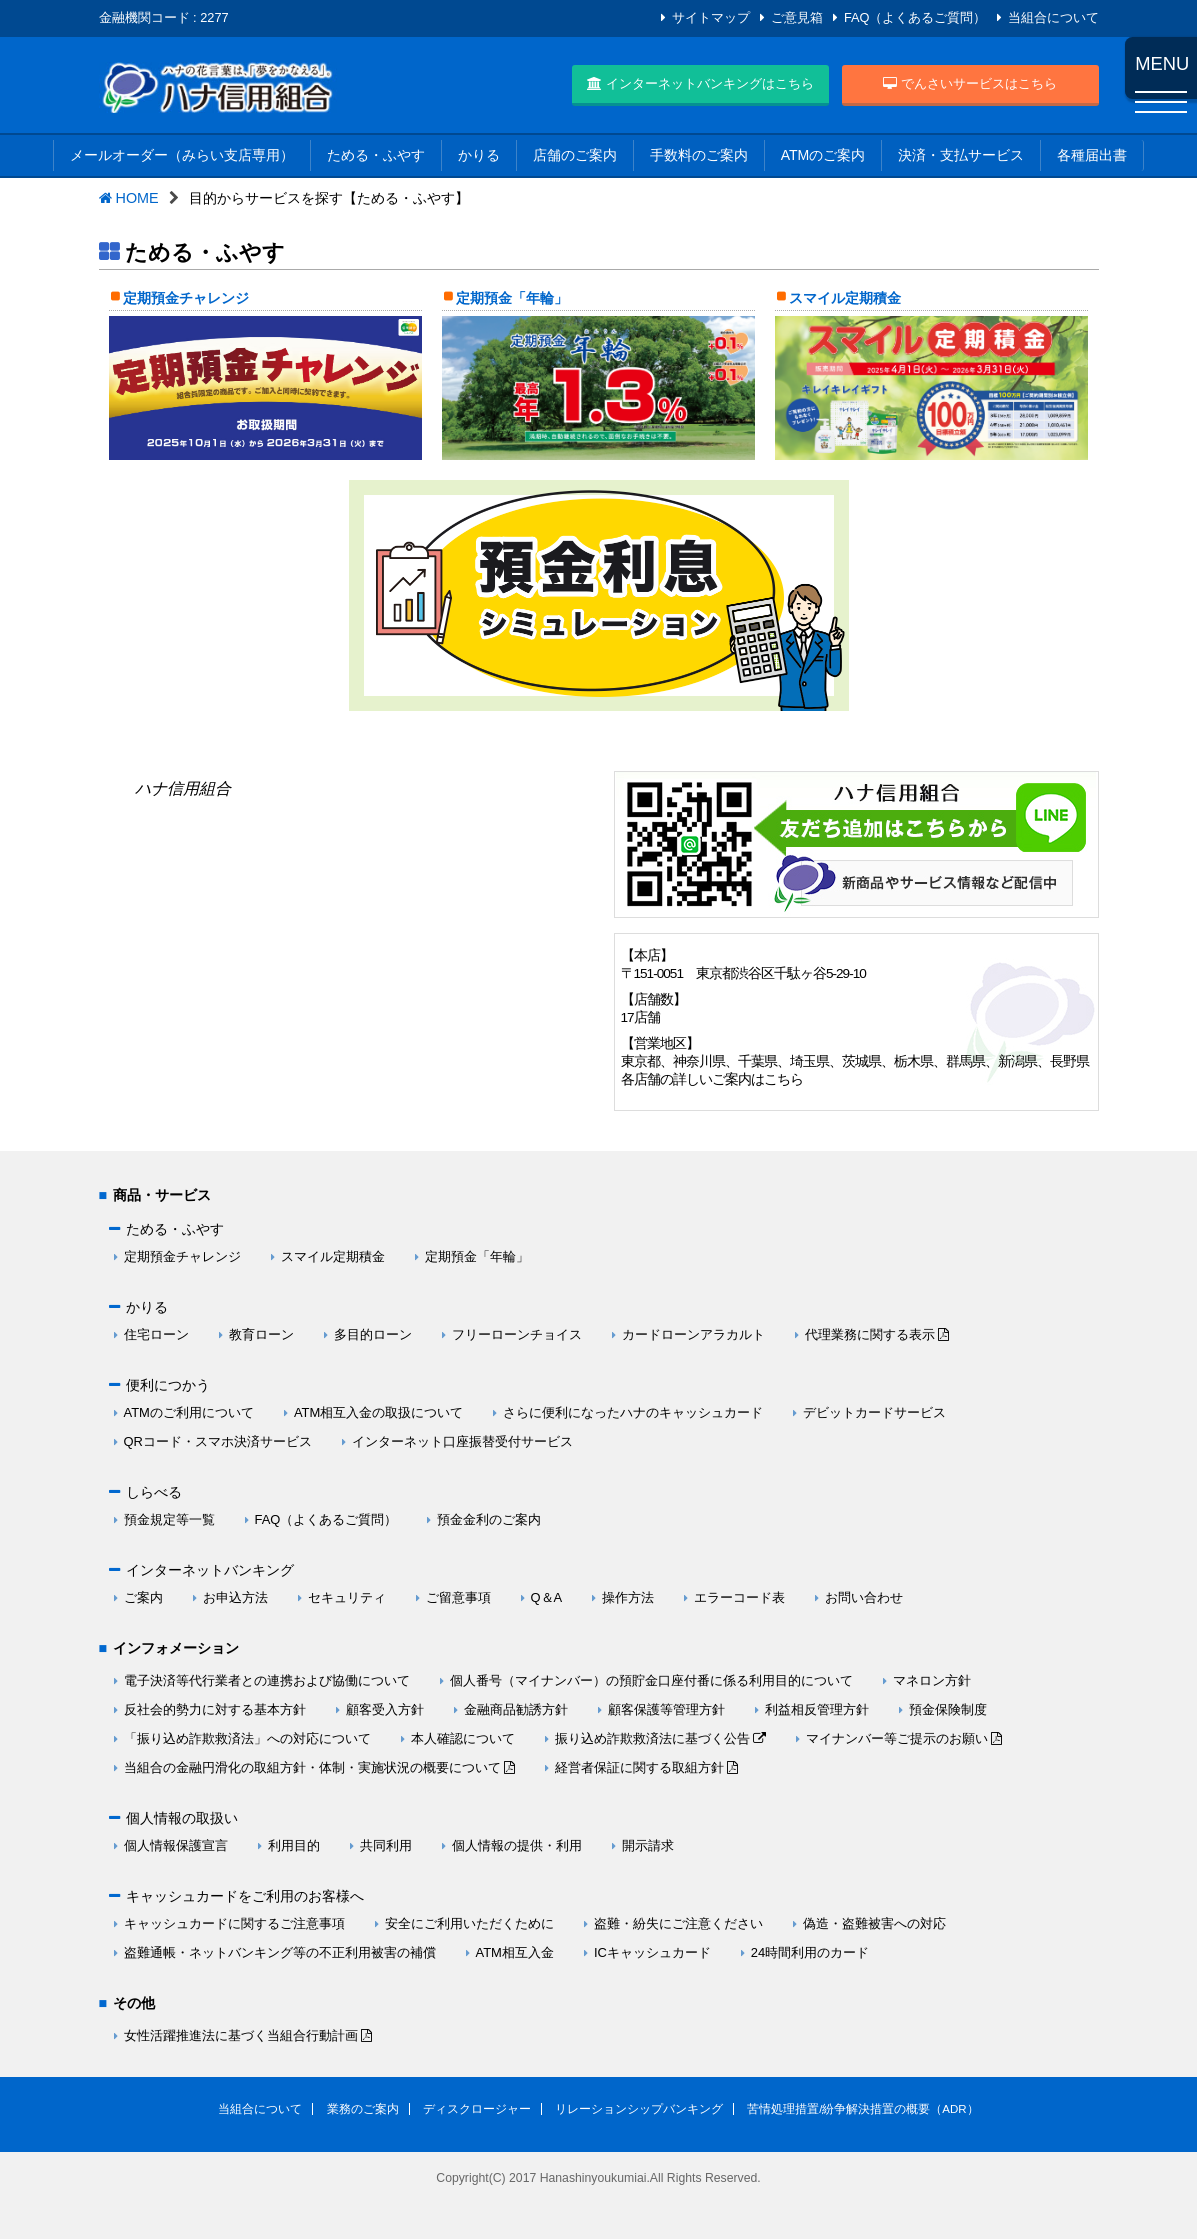 The image size is (1197, 2239). I want to click on さらに便利になったハナのキャッシュカード, so click(633, 1412).